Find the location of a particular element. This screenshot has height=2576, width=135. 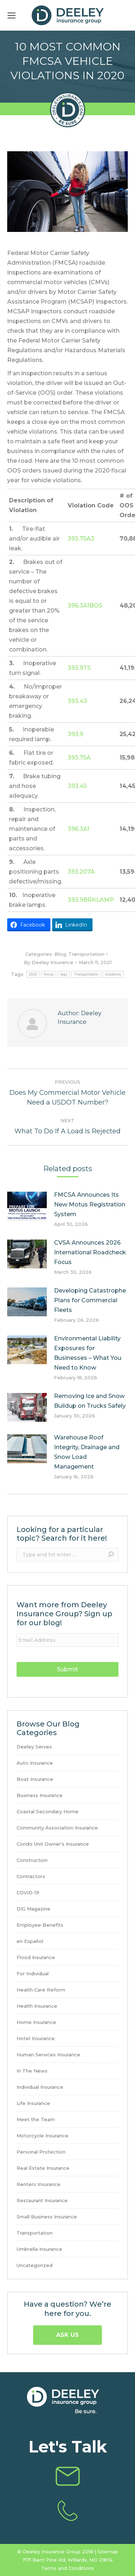

Umbrella Insurance is located at coordinates (39, 2249).